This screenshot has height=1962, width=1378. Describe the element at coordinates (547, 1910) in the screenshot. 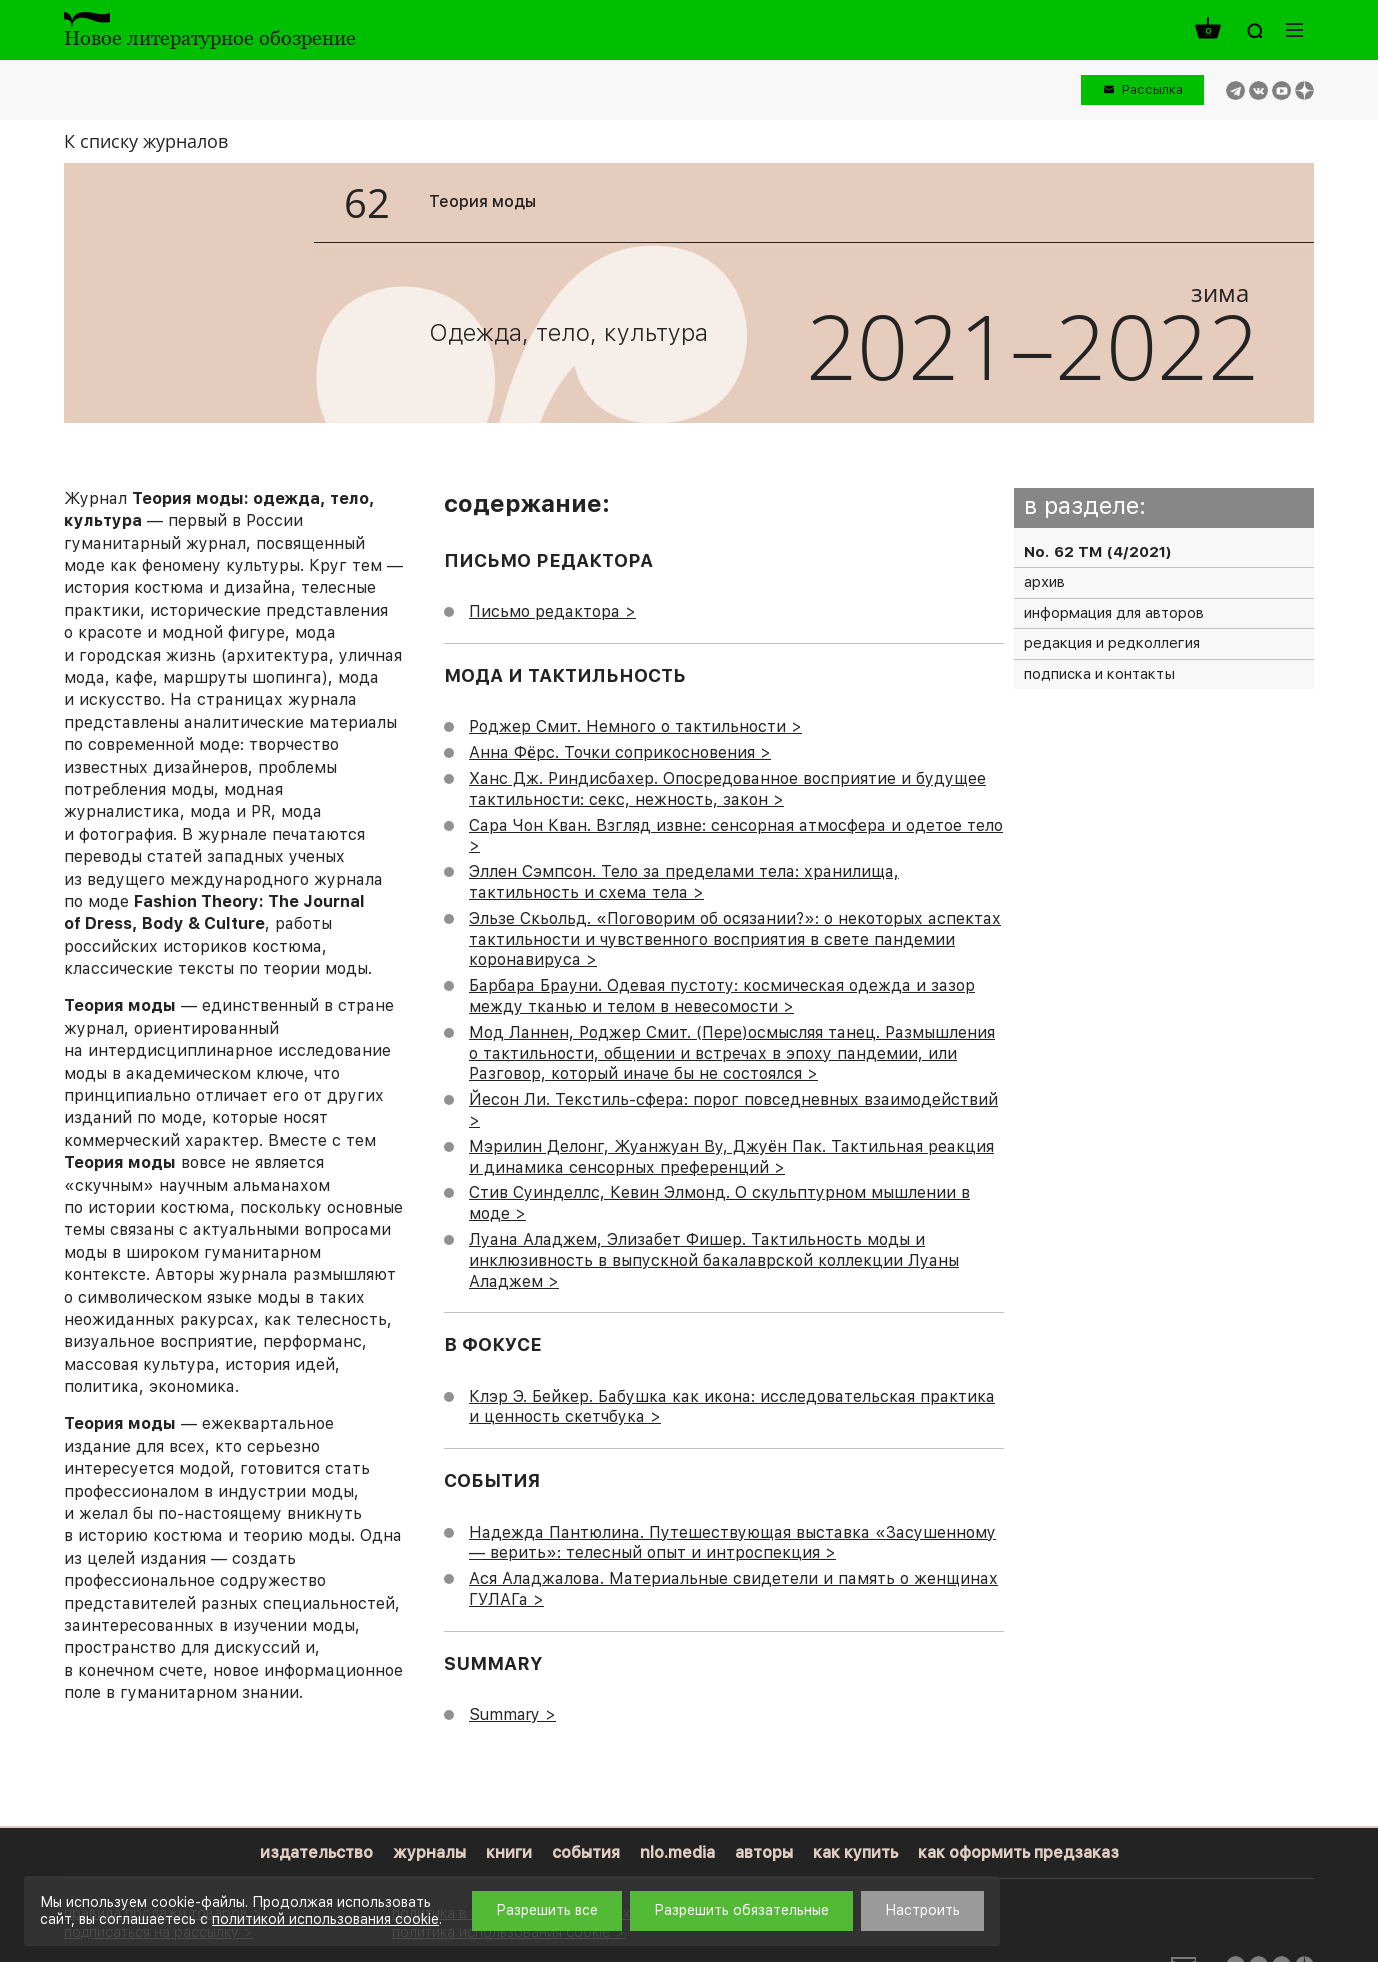

I see `Разрешить все` at that location.